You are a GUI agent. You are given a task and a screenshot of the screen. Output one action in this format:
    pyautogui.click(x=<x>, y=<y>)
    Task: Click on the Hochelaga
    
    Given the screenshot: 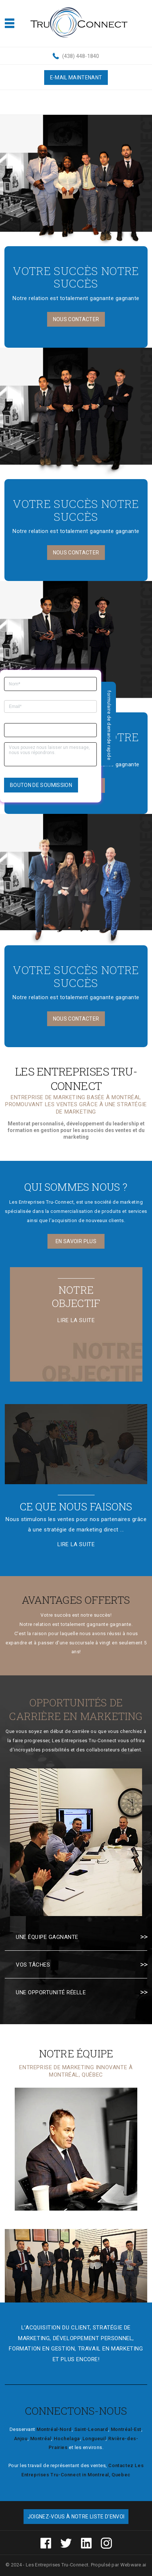 What is the action you would take?
    pyautogui.click(x=66, y=2438)
    